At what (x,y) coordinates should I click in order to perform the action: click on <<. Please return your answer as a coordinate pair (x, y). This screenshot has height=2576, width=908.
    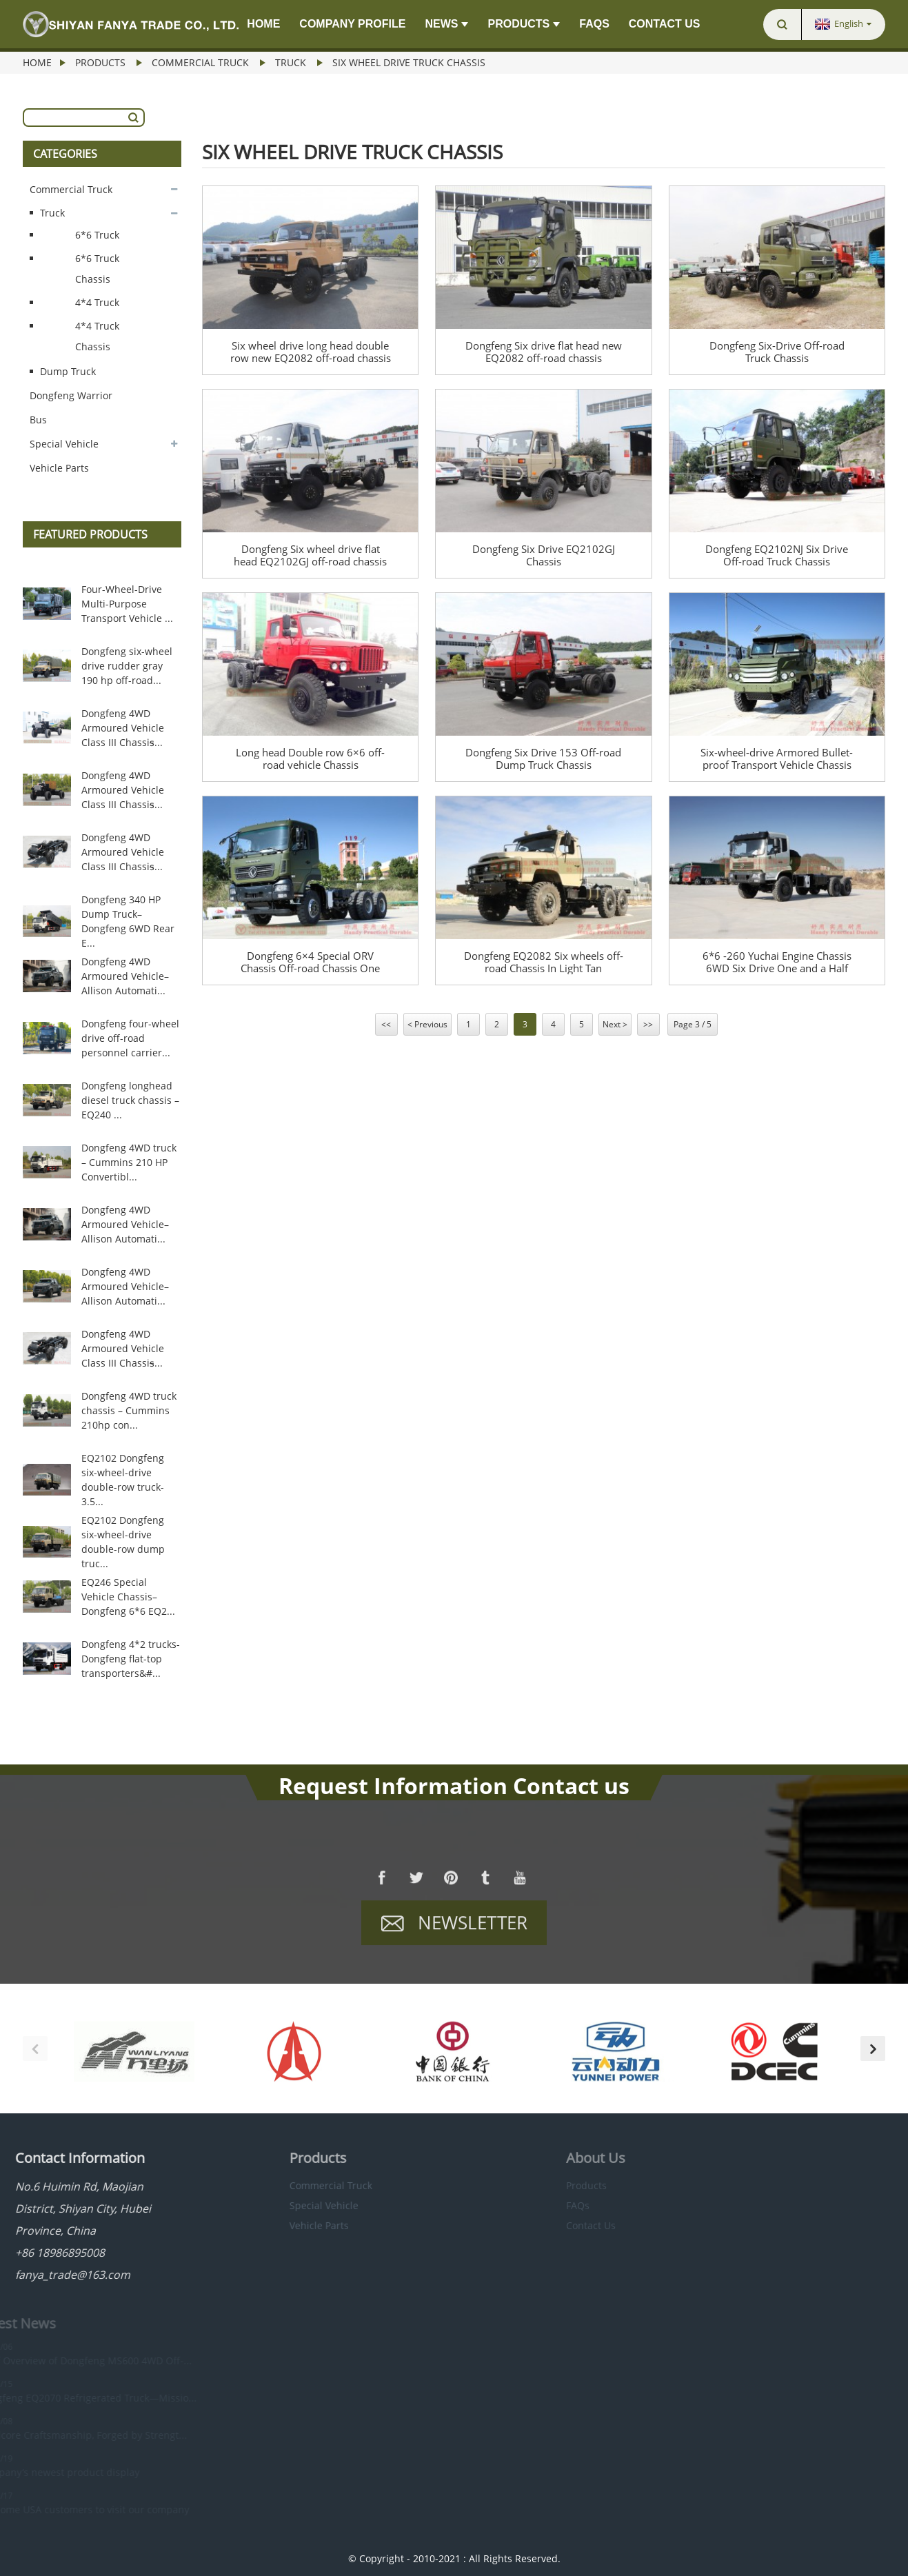
    Looking at the image, I should click on (386, 1024).